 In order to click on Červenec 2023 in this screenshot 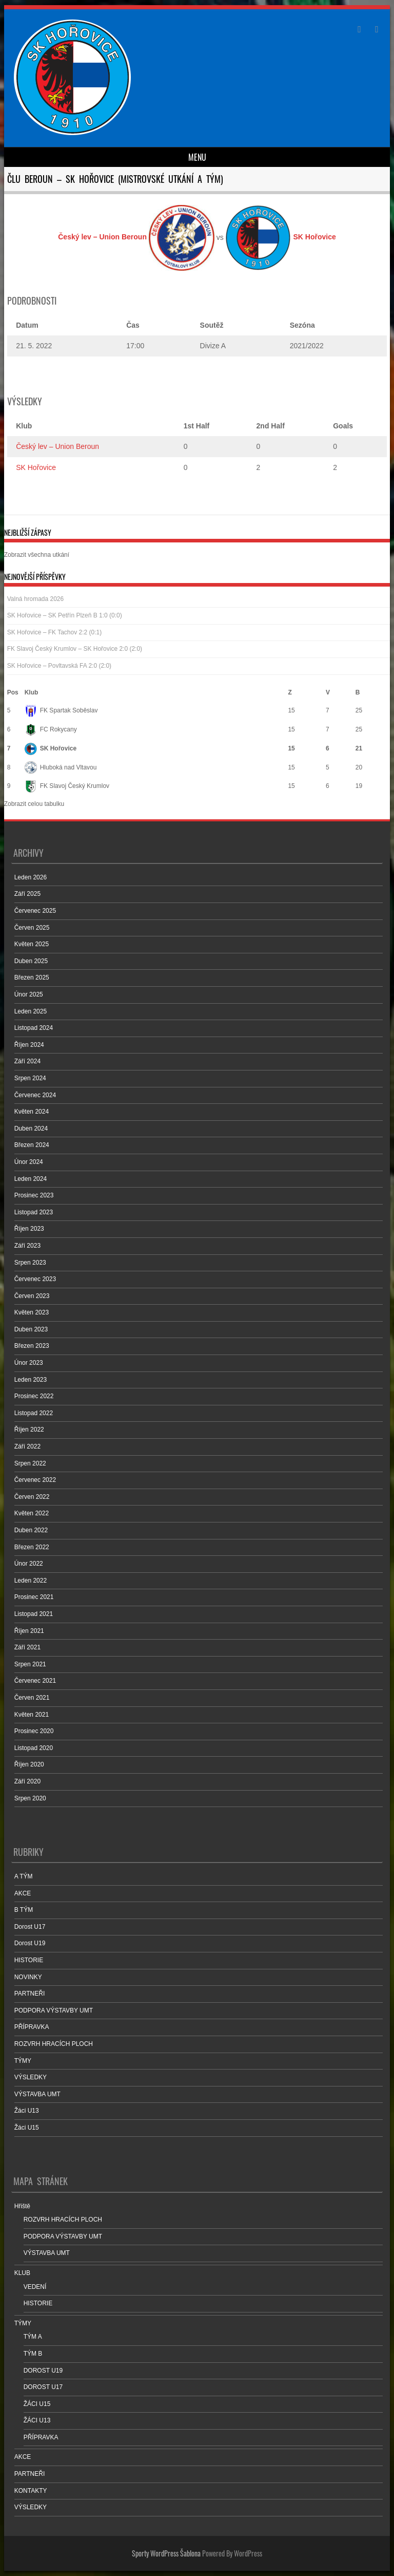, I will do `click(35, 1279)`.